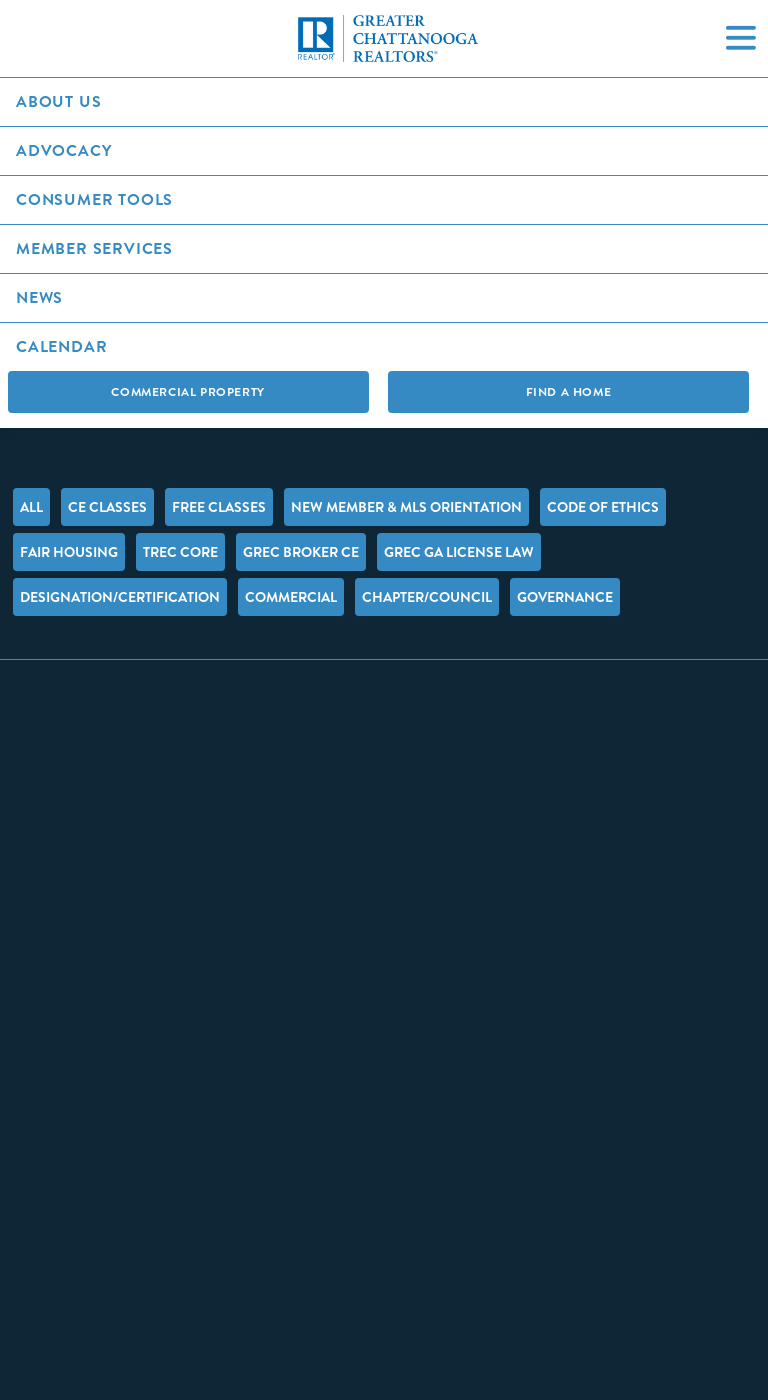  What do you see at coordinates (107, 507) in the screenshot?
I see `CE Classes` at bounding box center [107, 507].